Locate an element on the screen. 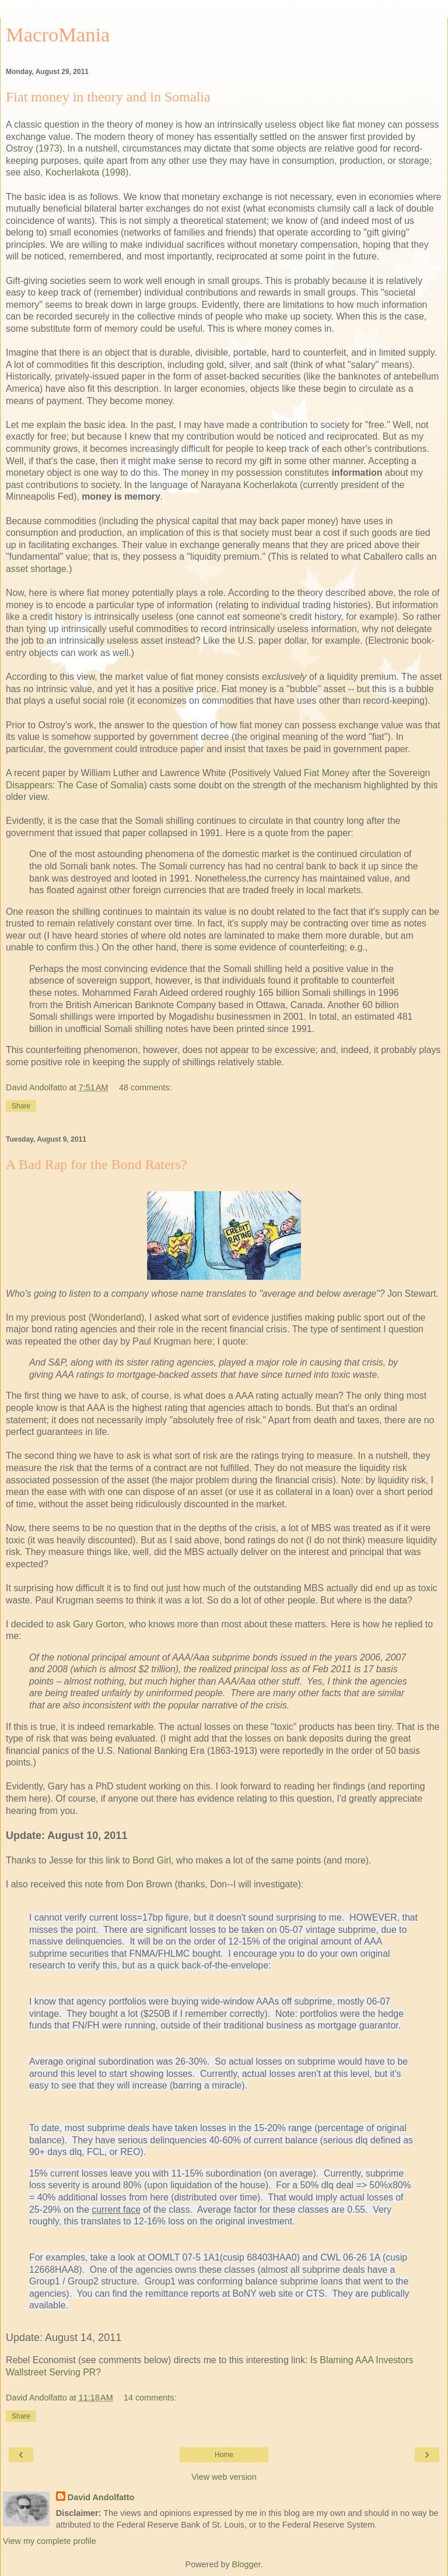  Gary Gorton is located at coordinates (98, 1624).